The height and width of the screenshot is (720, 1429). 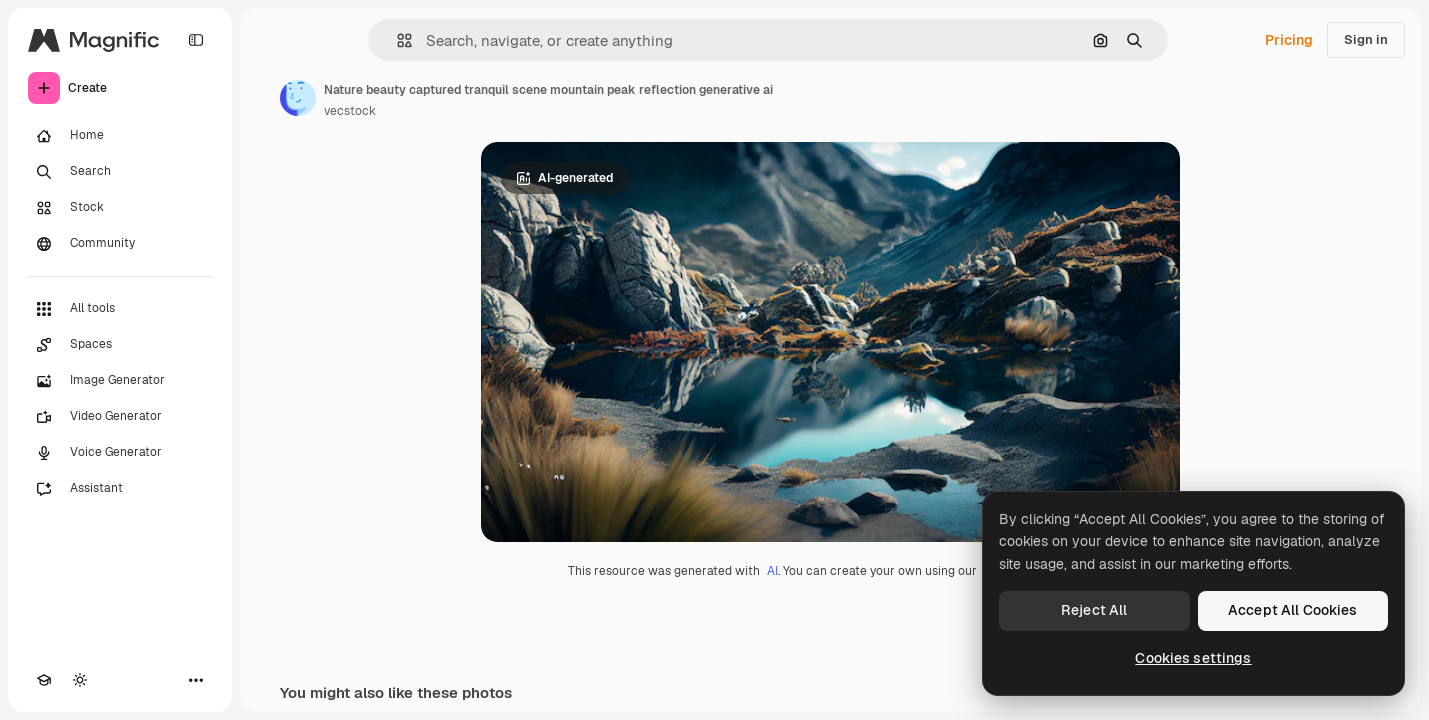 What do you see at coordinates (120, 489) in the screenshot?
I see `[Assistant]` at bounding box center [120, 489].